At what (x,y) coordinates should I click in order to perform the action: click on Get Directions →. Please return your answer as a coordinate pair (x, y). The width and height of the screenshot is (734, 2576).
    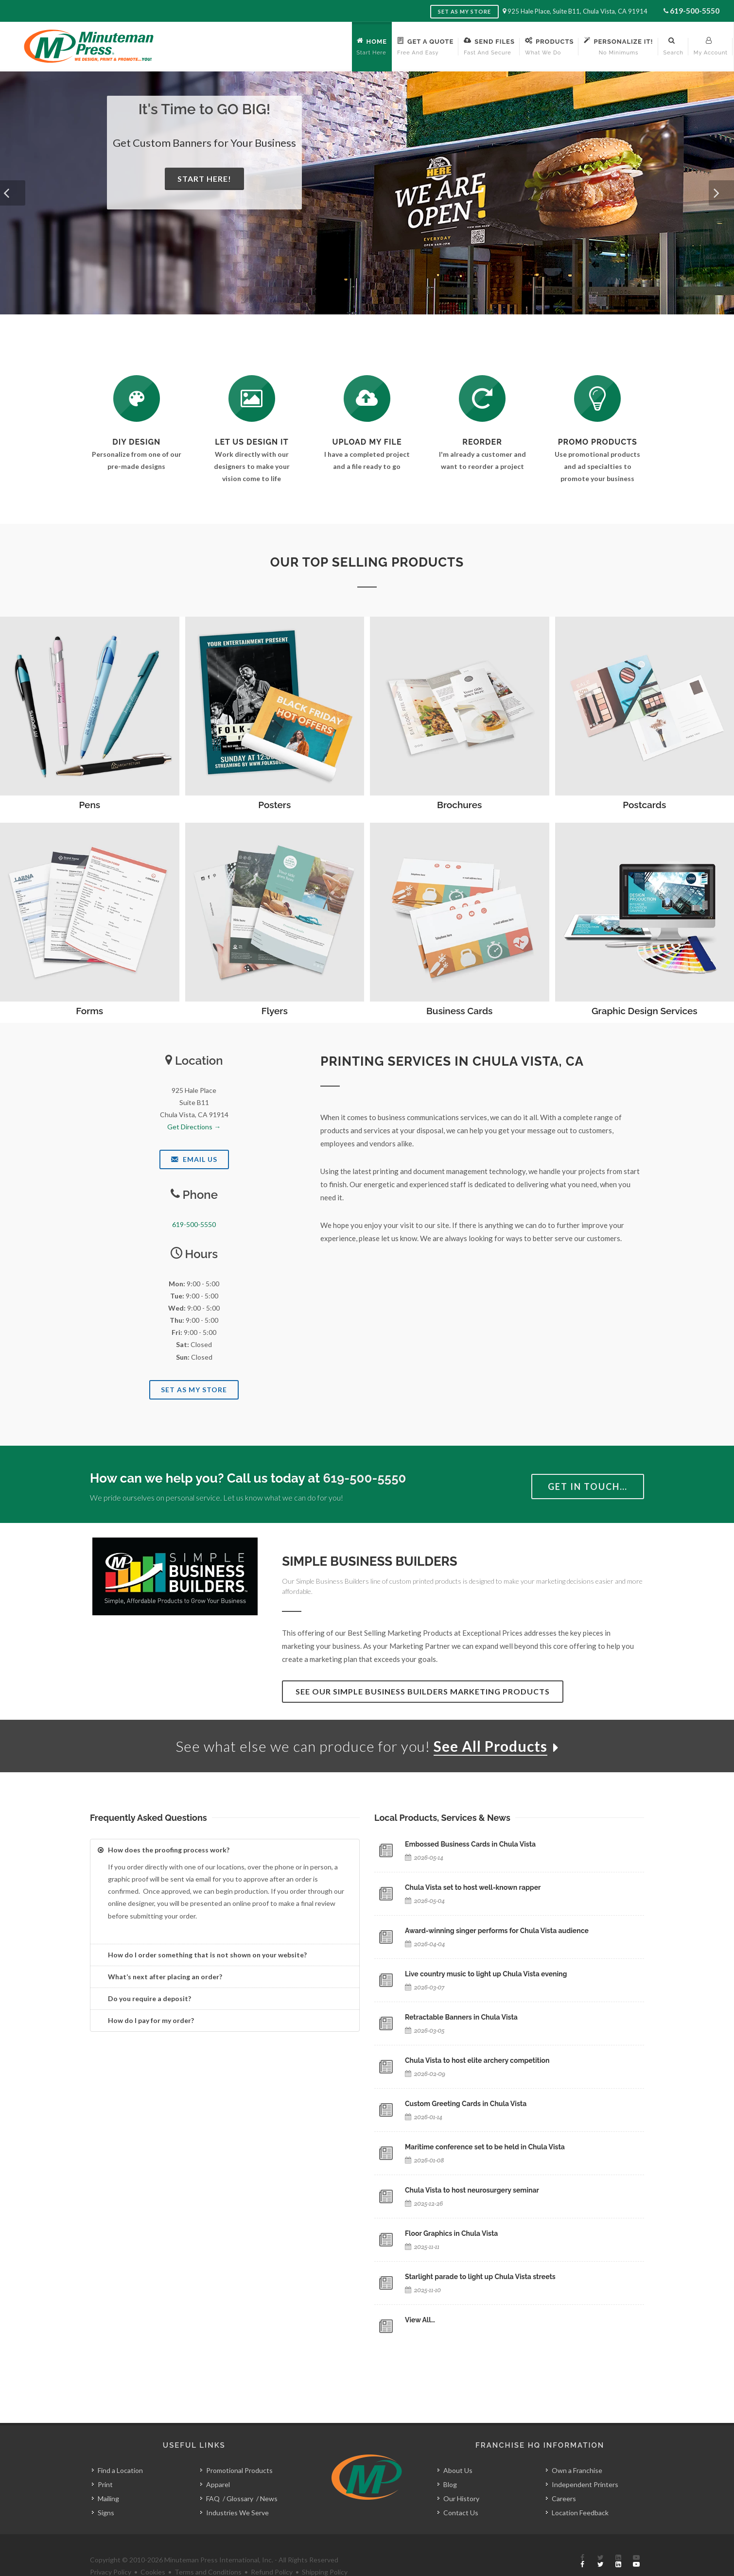
    Looking at the image, I should click on (194, 1127).